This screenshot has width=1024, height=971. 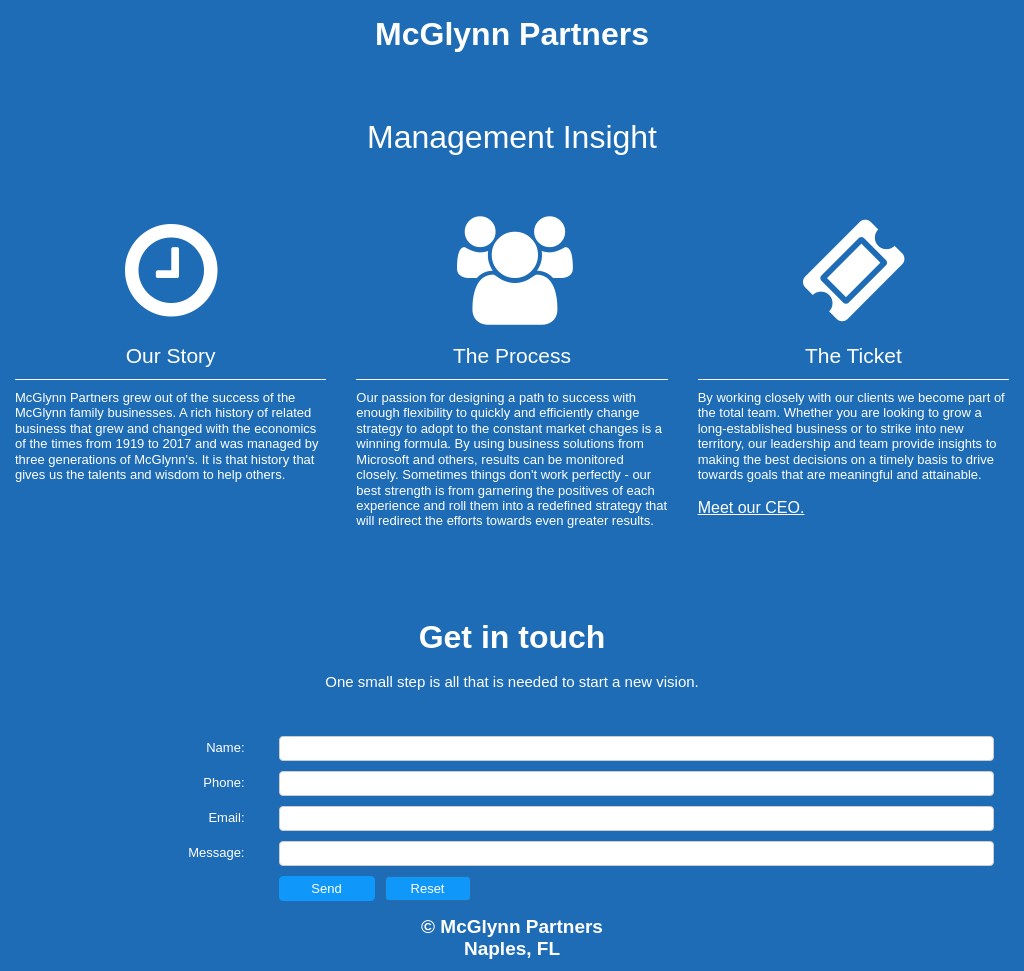 What do you see at coordinates (223, 782) in the screenshot?
I see `Phone:` at bounding box center [223, 782].